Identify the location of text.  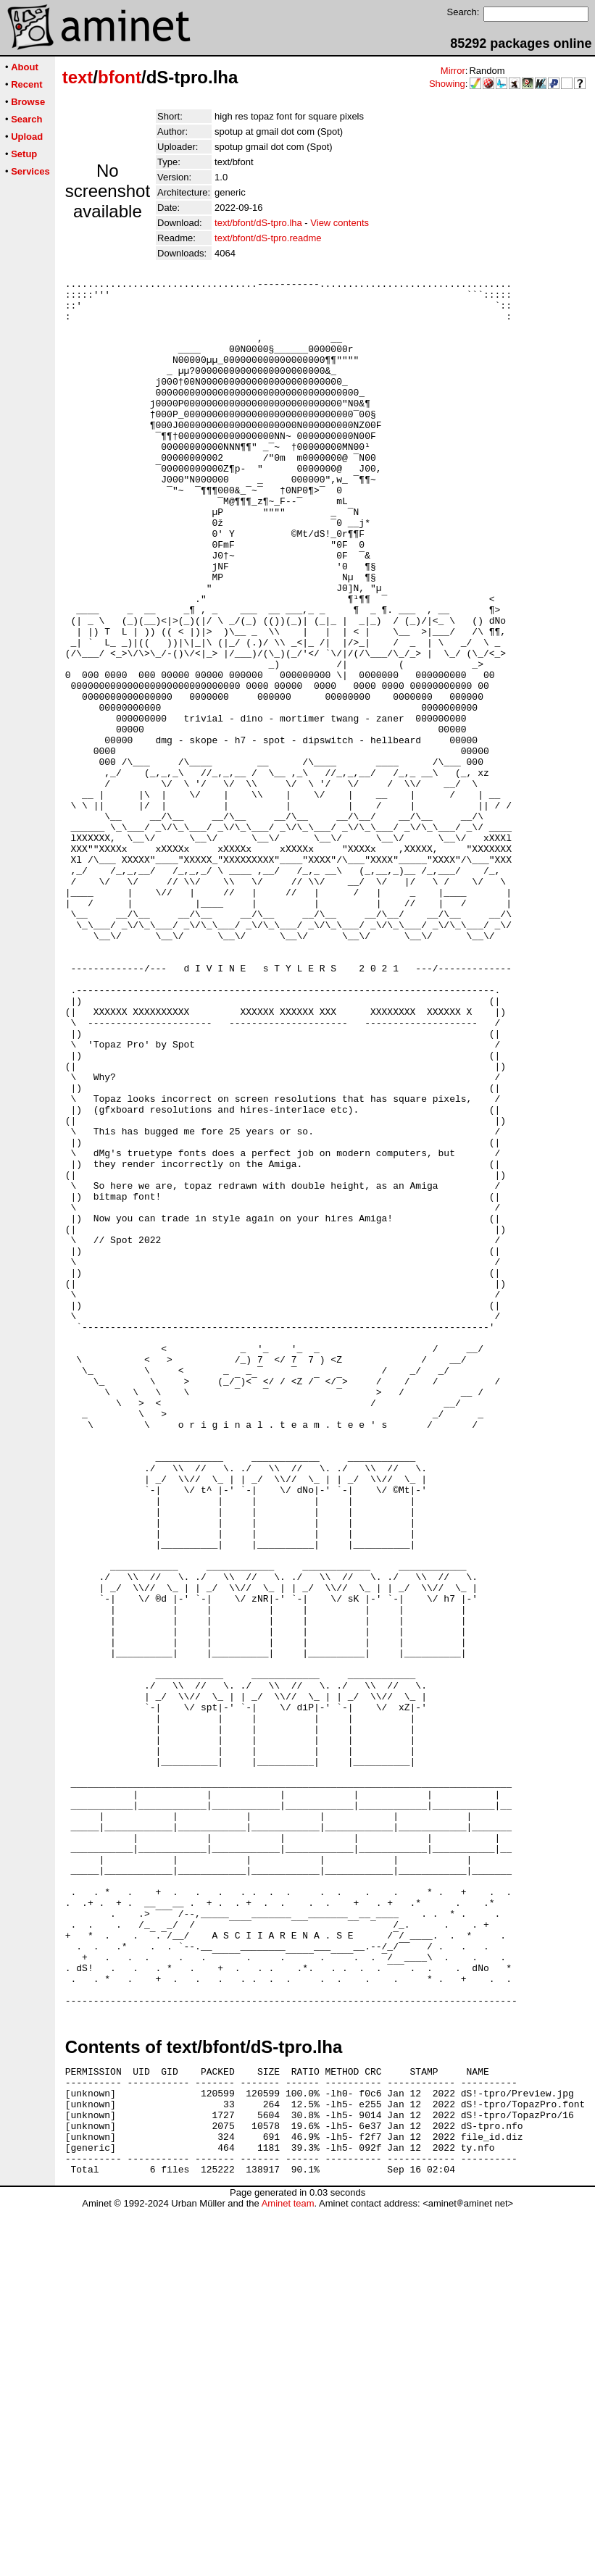
(77, 77).